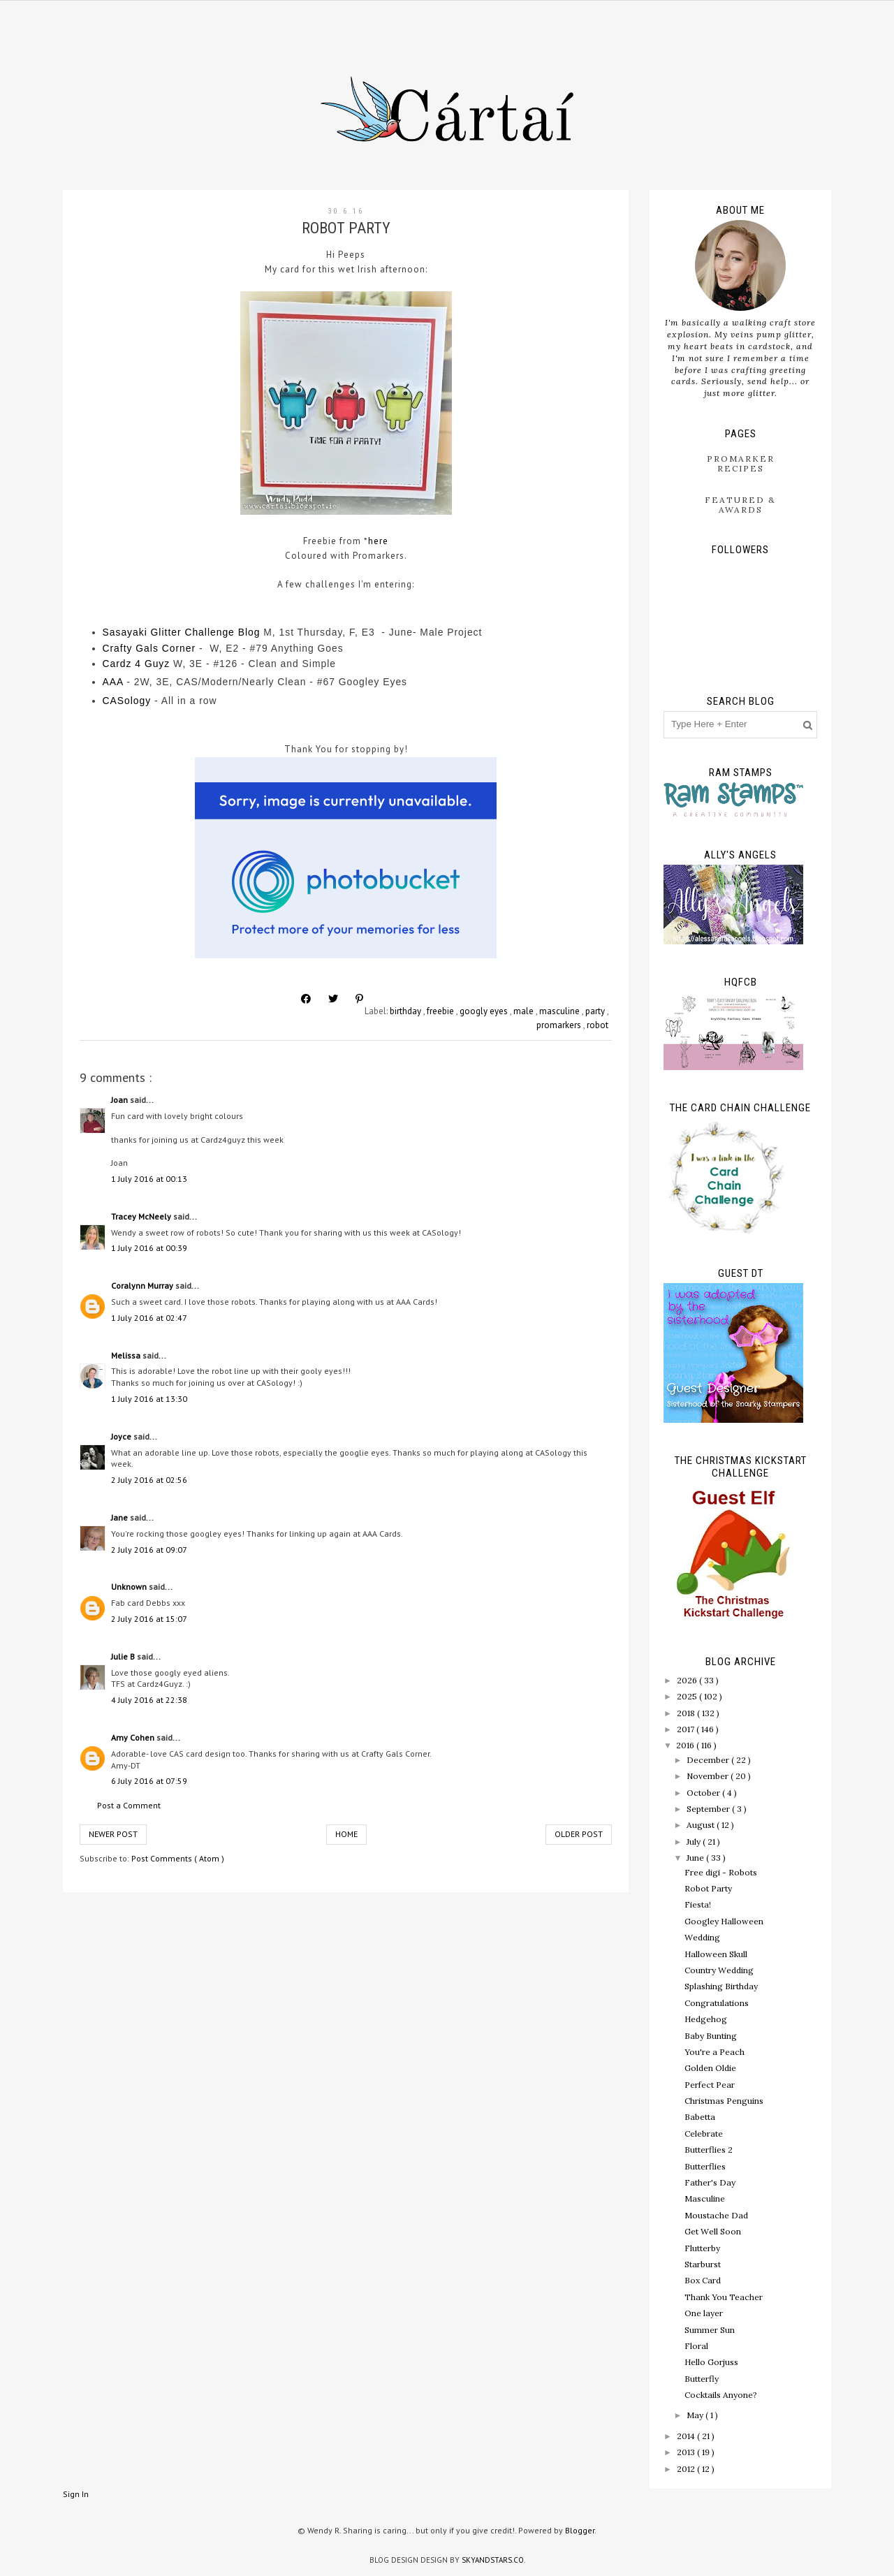  I want to click on Congratulations, so click(716, 2003).